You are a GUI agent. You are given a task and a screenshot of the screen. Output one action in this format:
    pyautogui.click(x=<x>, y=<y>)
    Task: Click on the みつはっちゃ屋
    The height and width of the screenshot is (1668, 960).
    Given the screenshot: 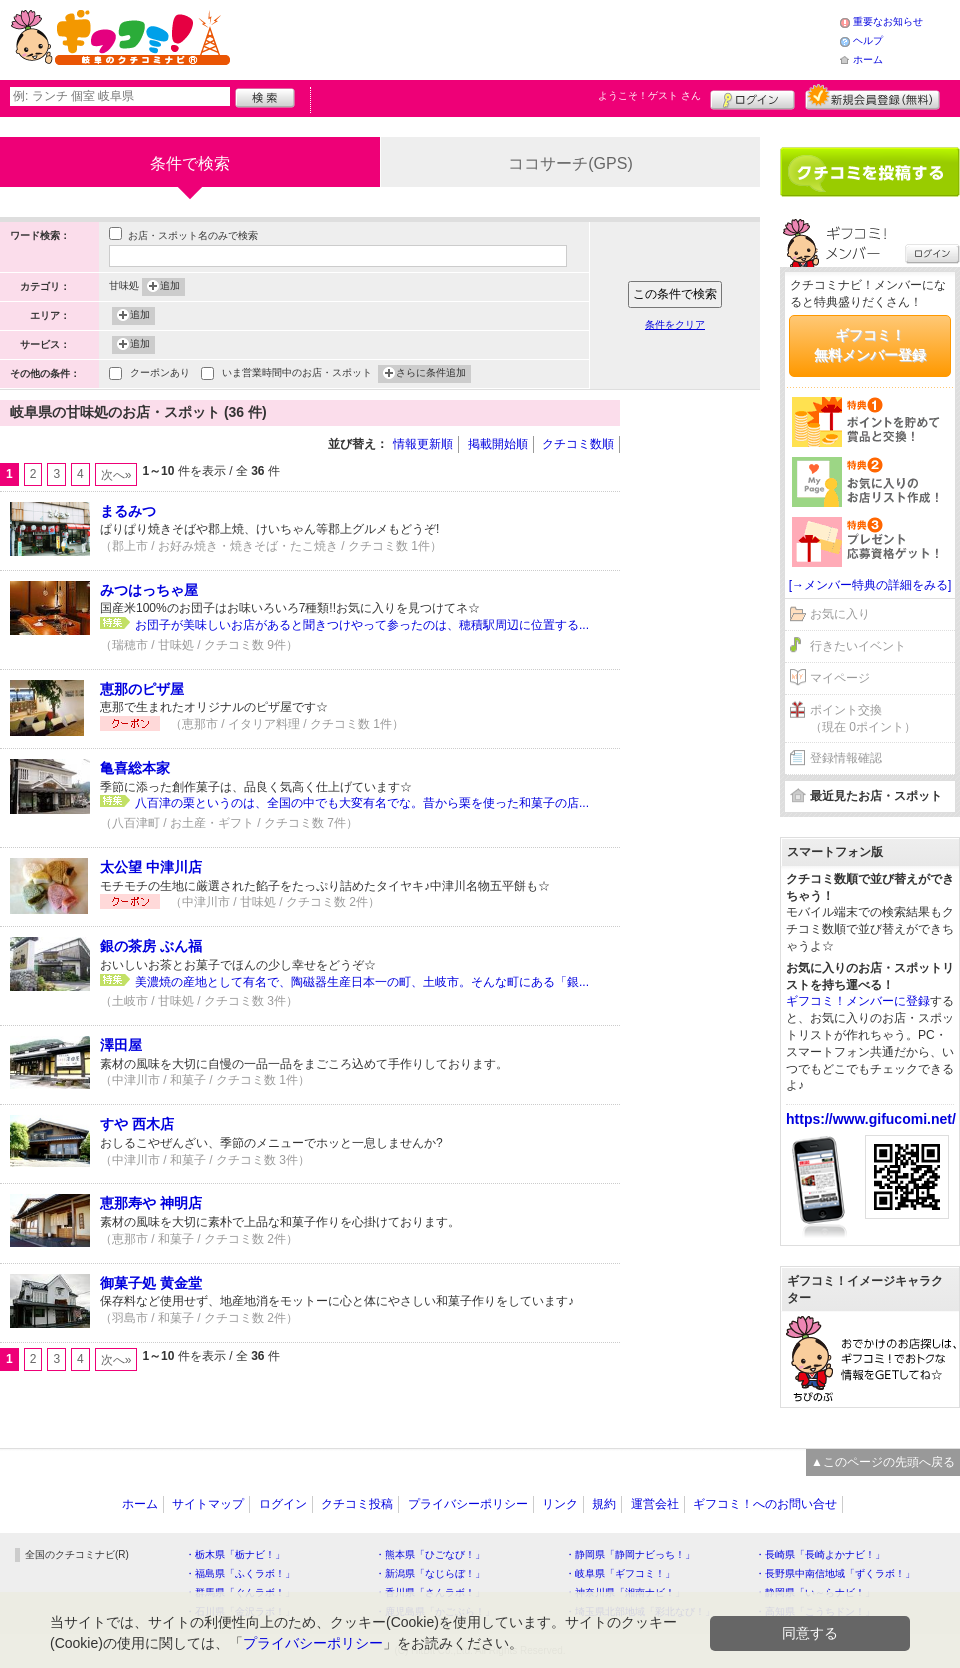 What is the action you would take?
    pyautogui.click(x=149, y=590)
    